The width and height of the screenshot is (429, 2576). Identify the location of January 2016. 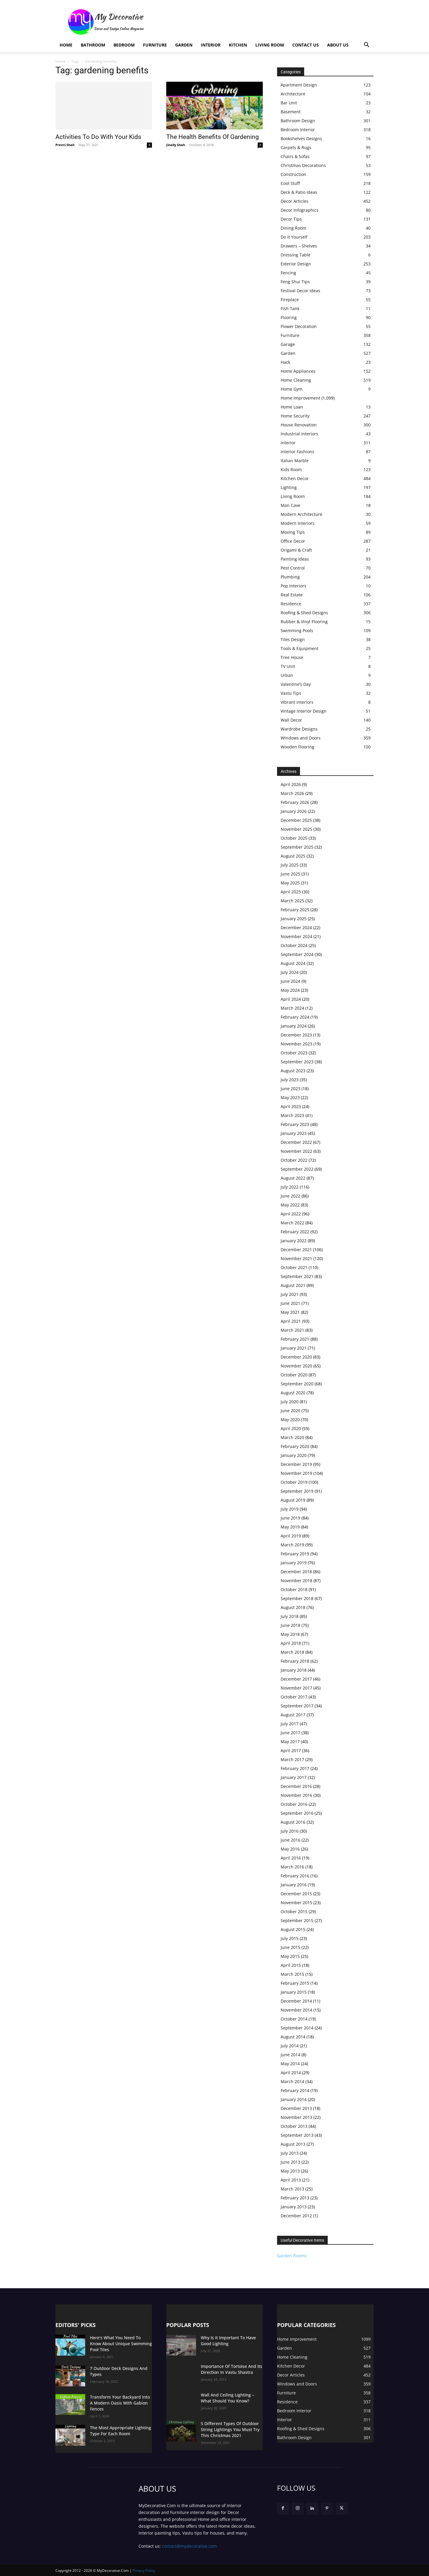
(294, 1884).